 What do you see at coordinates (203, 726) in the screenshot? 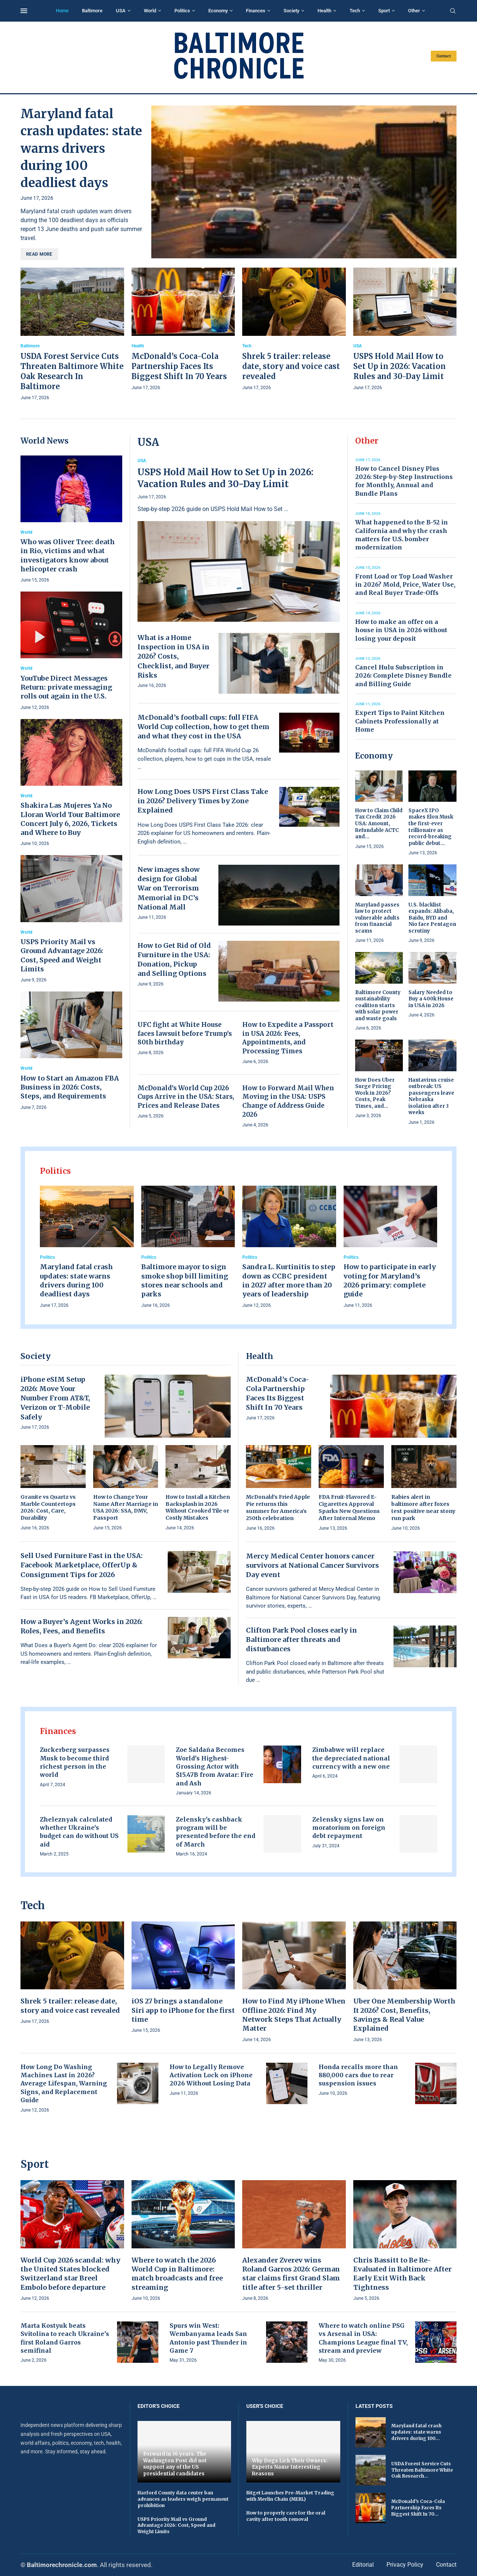
I see `McDonald’s football cups: full FIFA World Cup collection, how to get them and what they cost in the USA` at bounding box center [203, 726].